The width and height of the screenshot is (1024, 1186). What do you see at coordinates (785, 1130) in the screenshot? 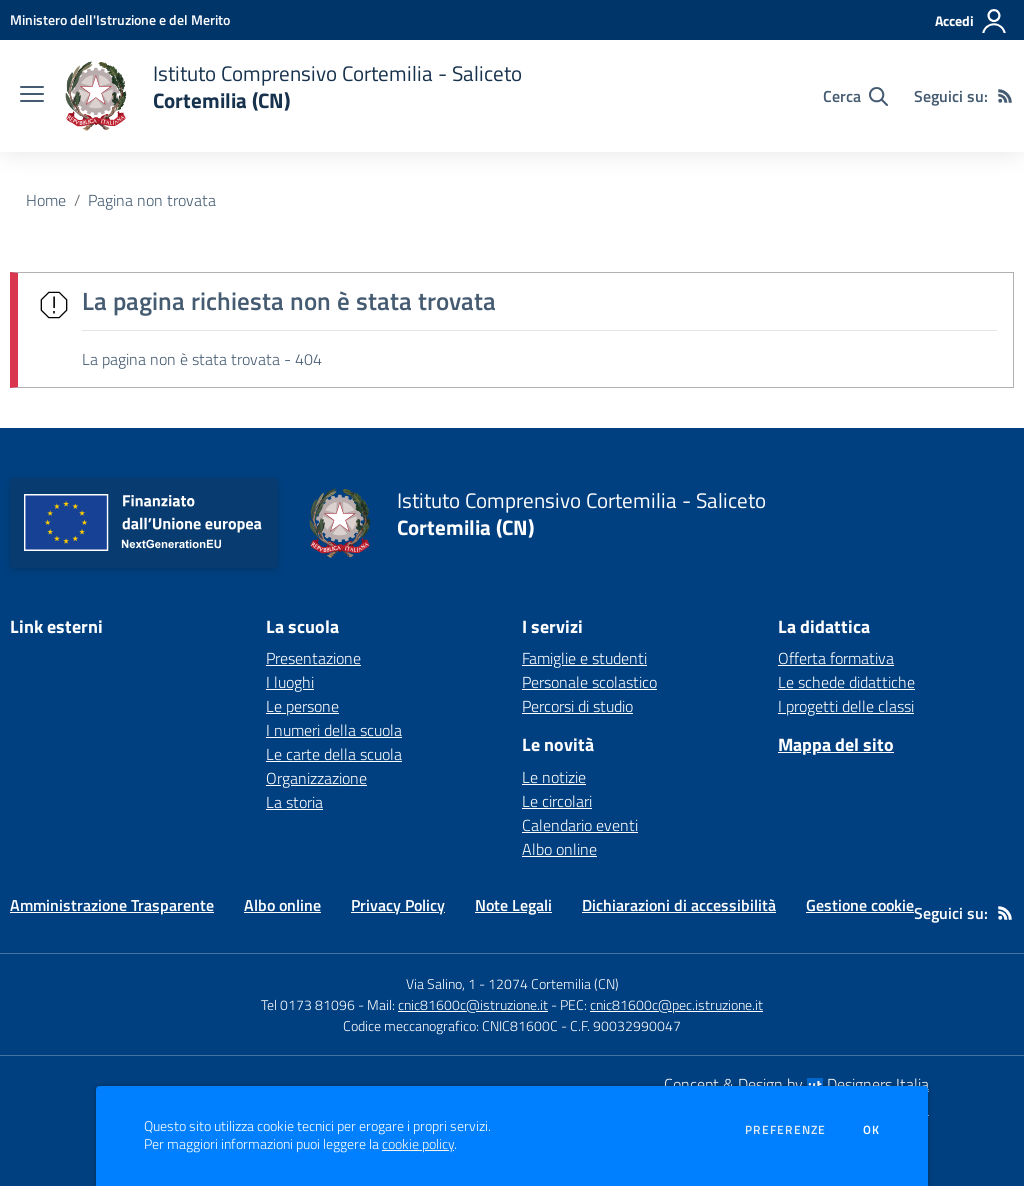
I see `Preferenze` at bounding box center [785, 1130].